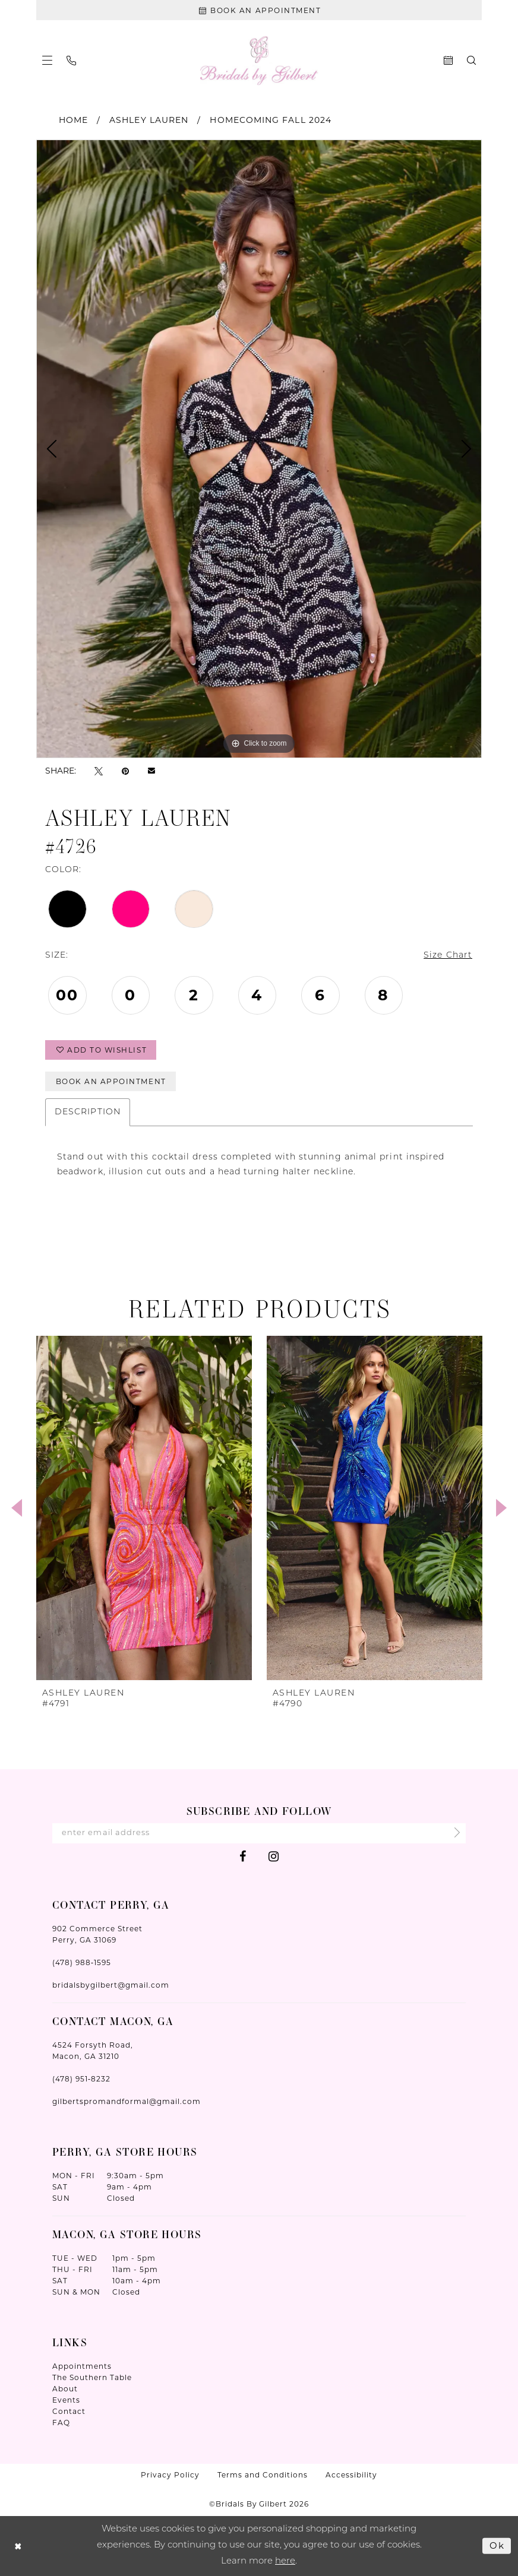  What do you see at coordinates (98, 770) in the screenshot?
I see `[Tweet - Opens in new tab]` at bounding box center [98, 770].